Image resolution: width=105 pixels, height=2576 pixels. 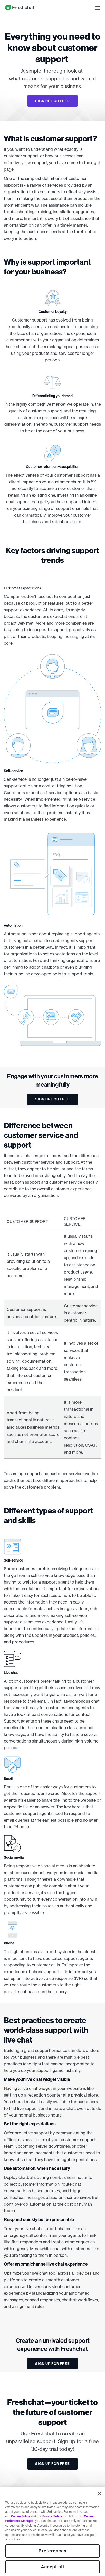 I want to click on Sign up for Free [button], so click(x=52, y=101).